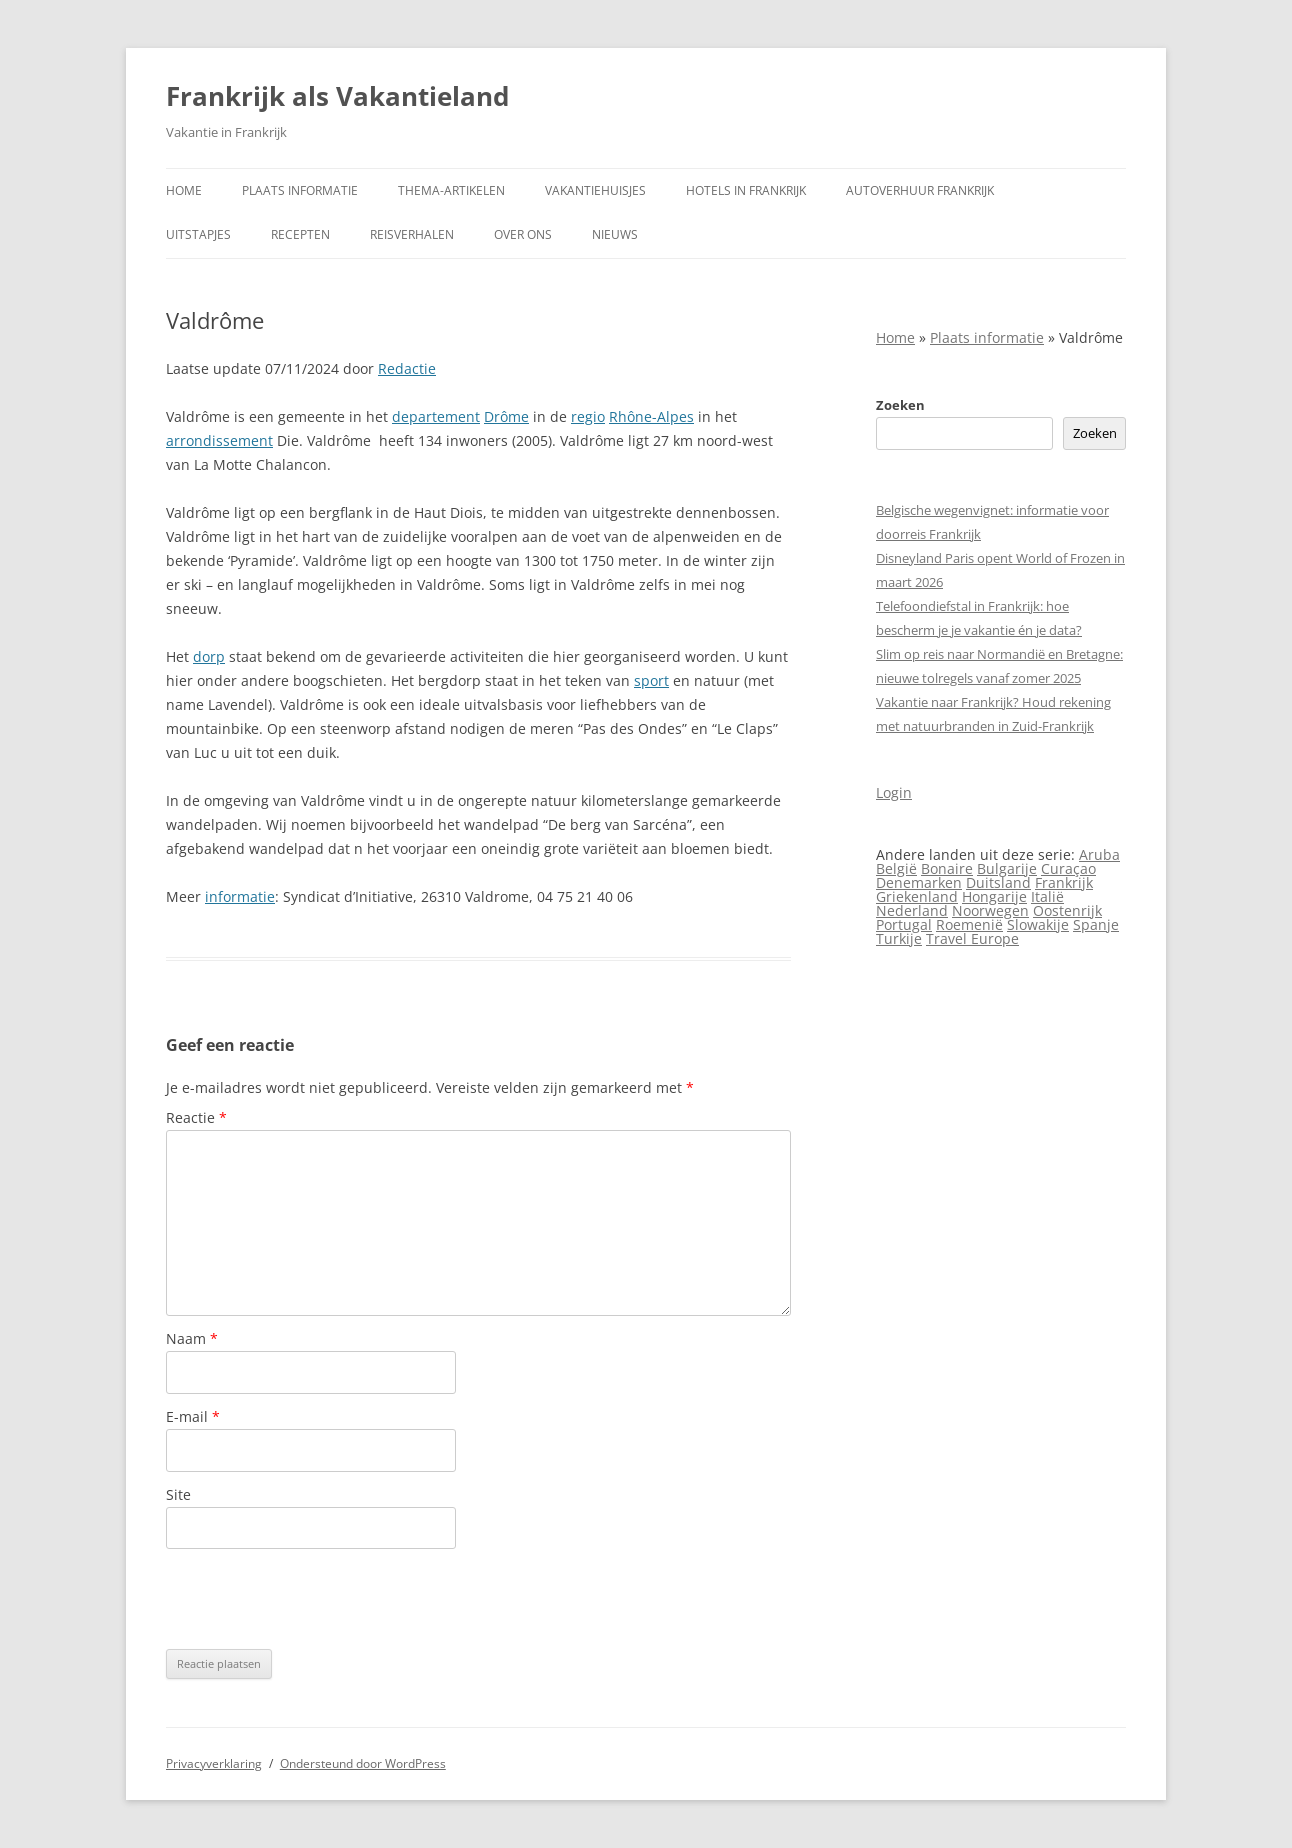 The image size is (1292, 1848). Describe the element at coordinates (1047, 896) in the screenshot. I see `Italië` at that location.